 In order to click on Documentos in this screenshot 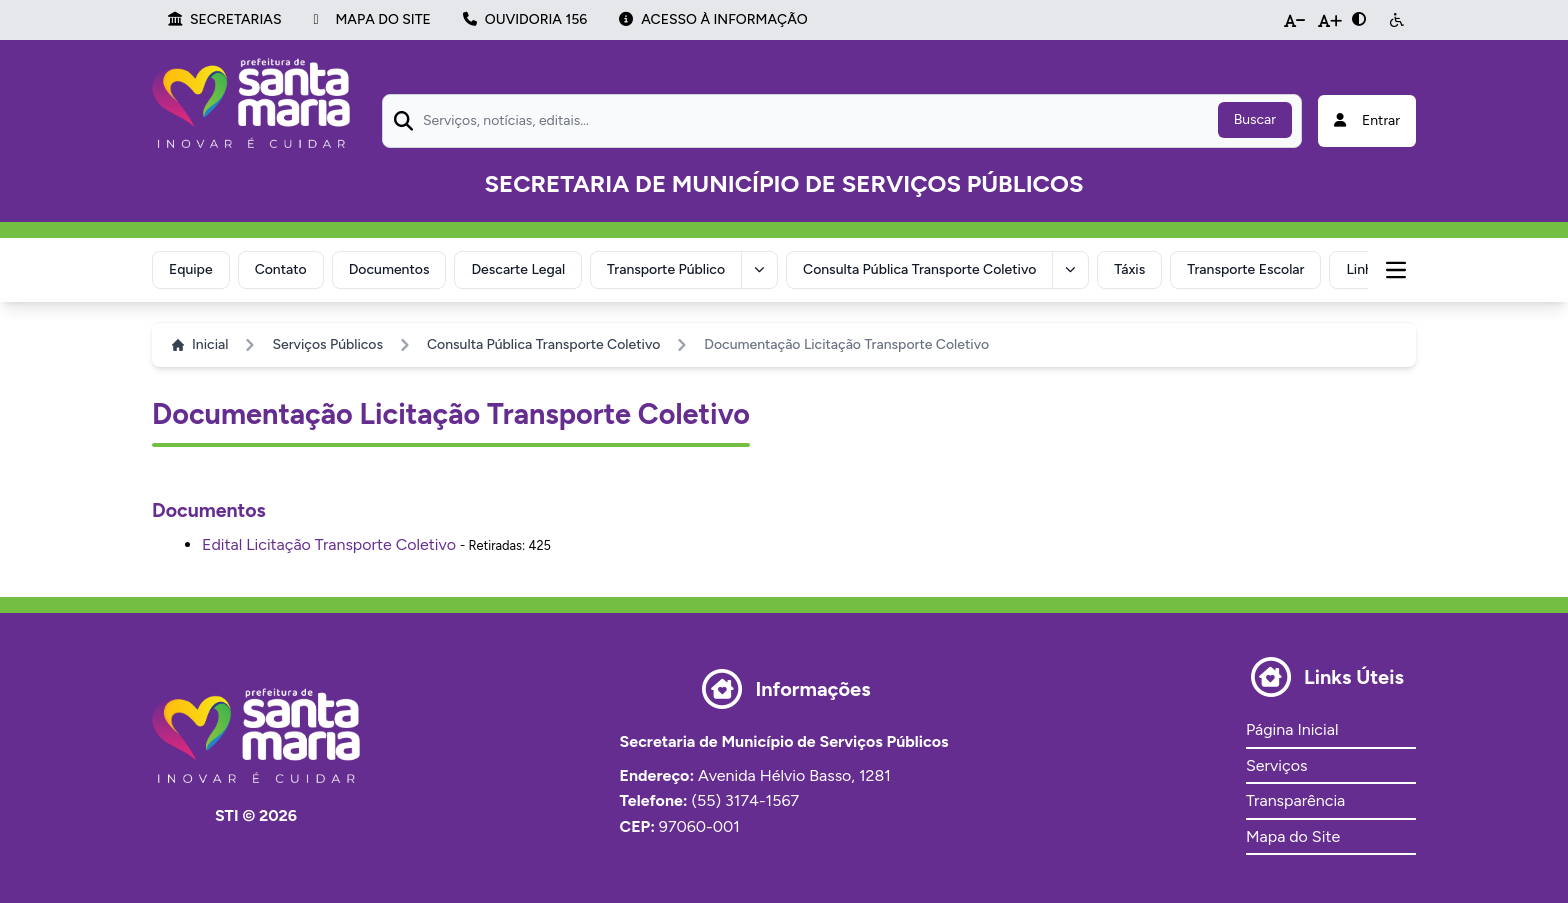, I will do `click(389, 269)`.